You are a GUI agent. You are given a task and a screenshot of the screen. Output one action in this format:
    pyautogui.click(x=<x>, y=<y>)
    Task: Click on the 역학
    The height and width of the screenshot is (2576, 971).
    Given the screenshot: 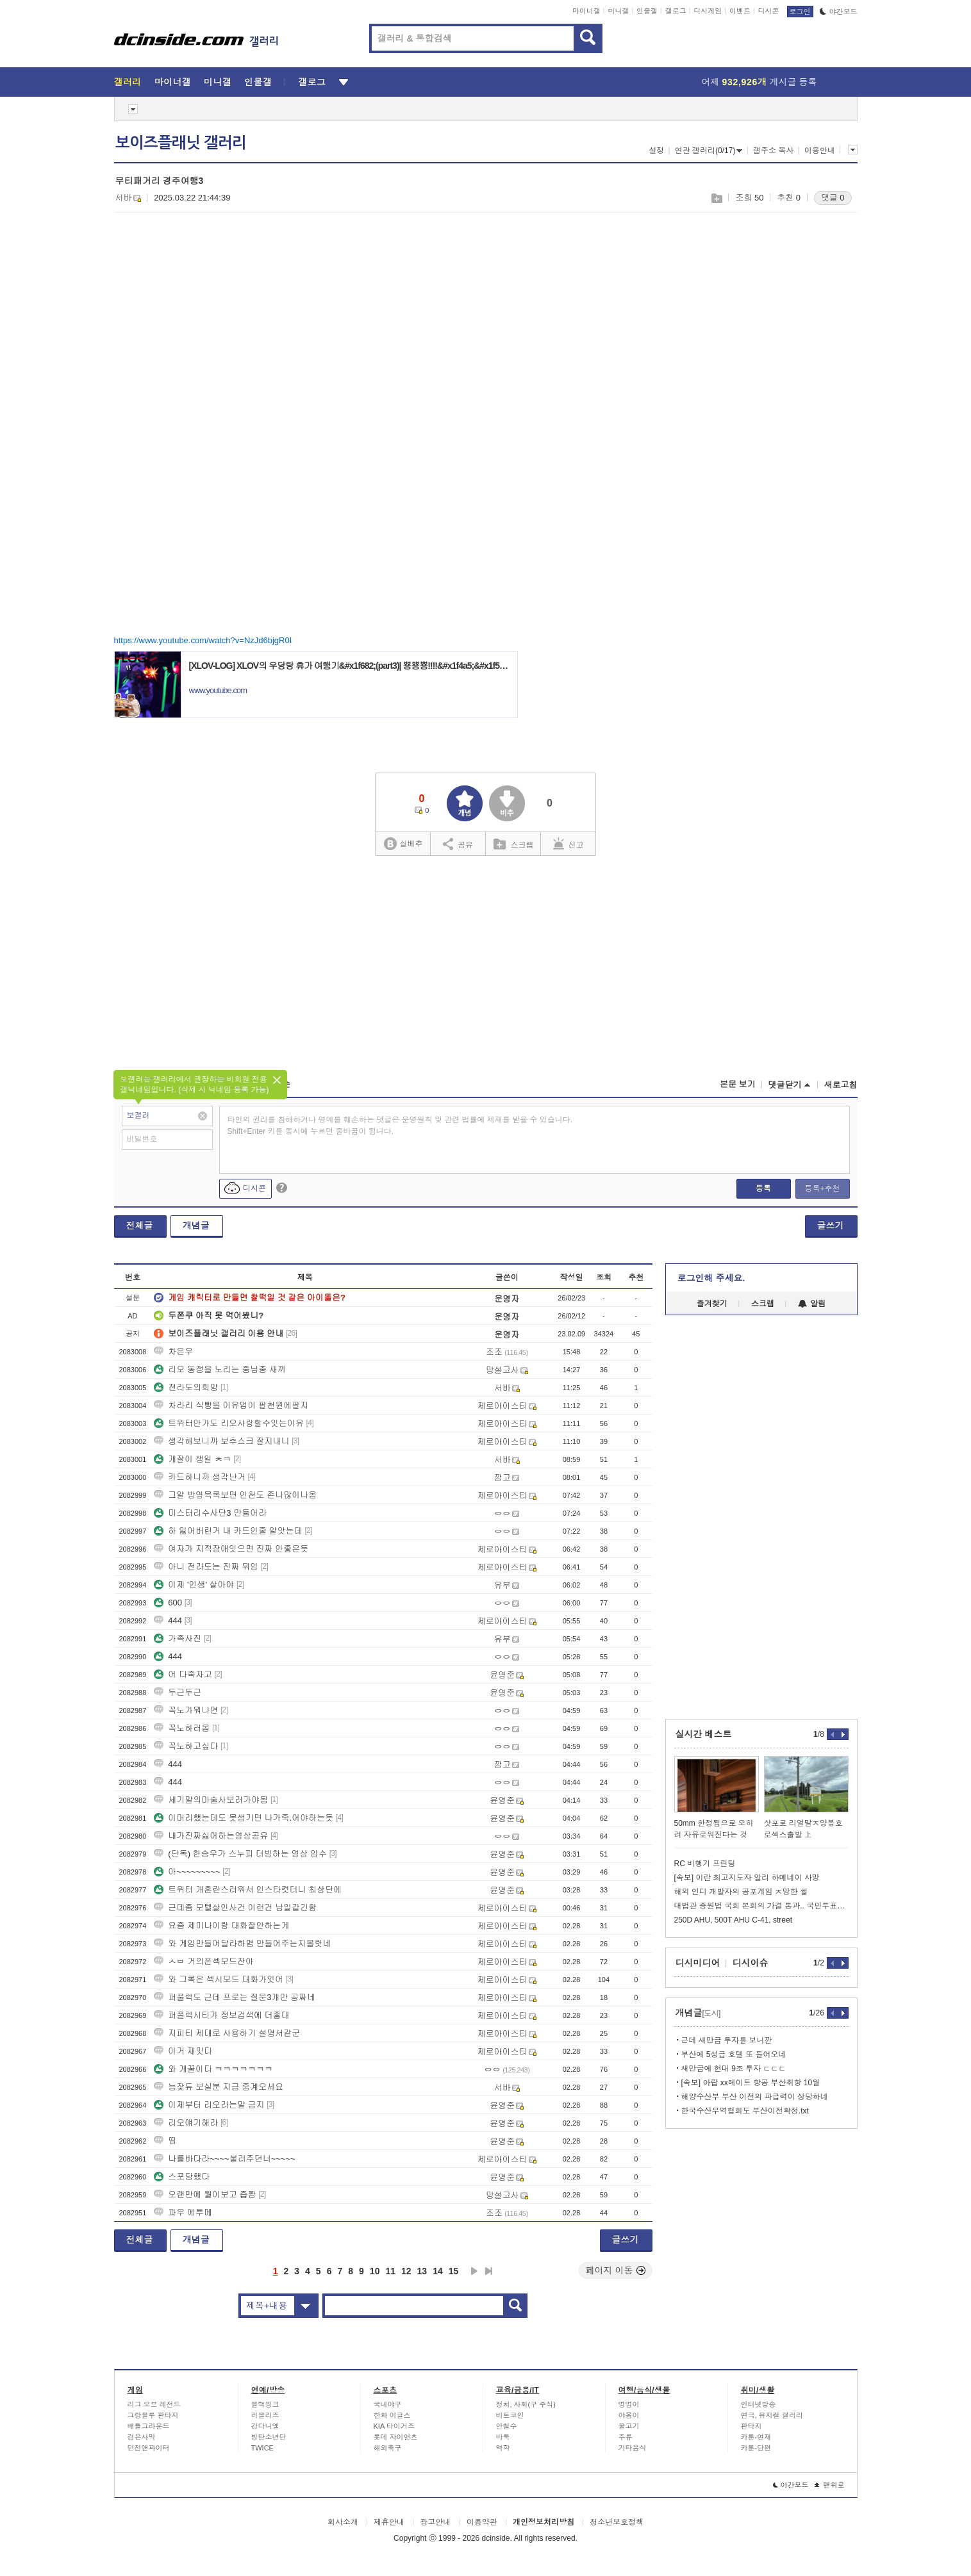 What is the action you would take?
    pyautogui.click(x=503, y=2448)
    